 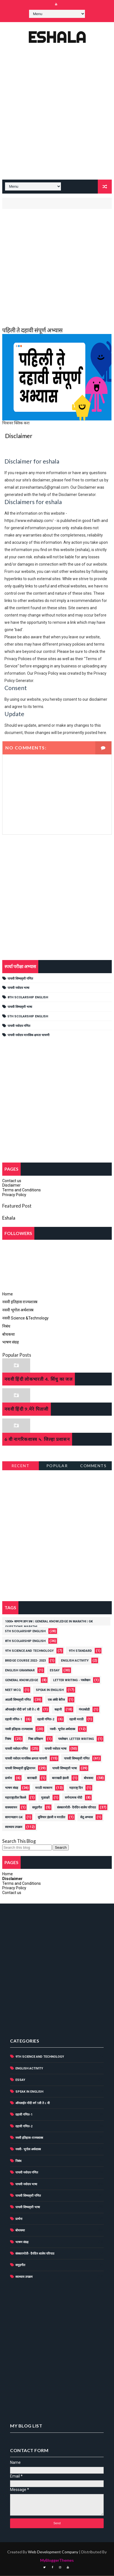 I want to click on कहानी, so click(x=58, y=1710).